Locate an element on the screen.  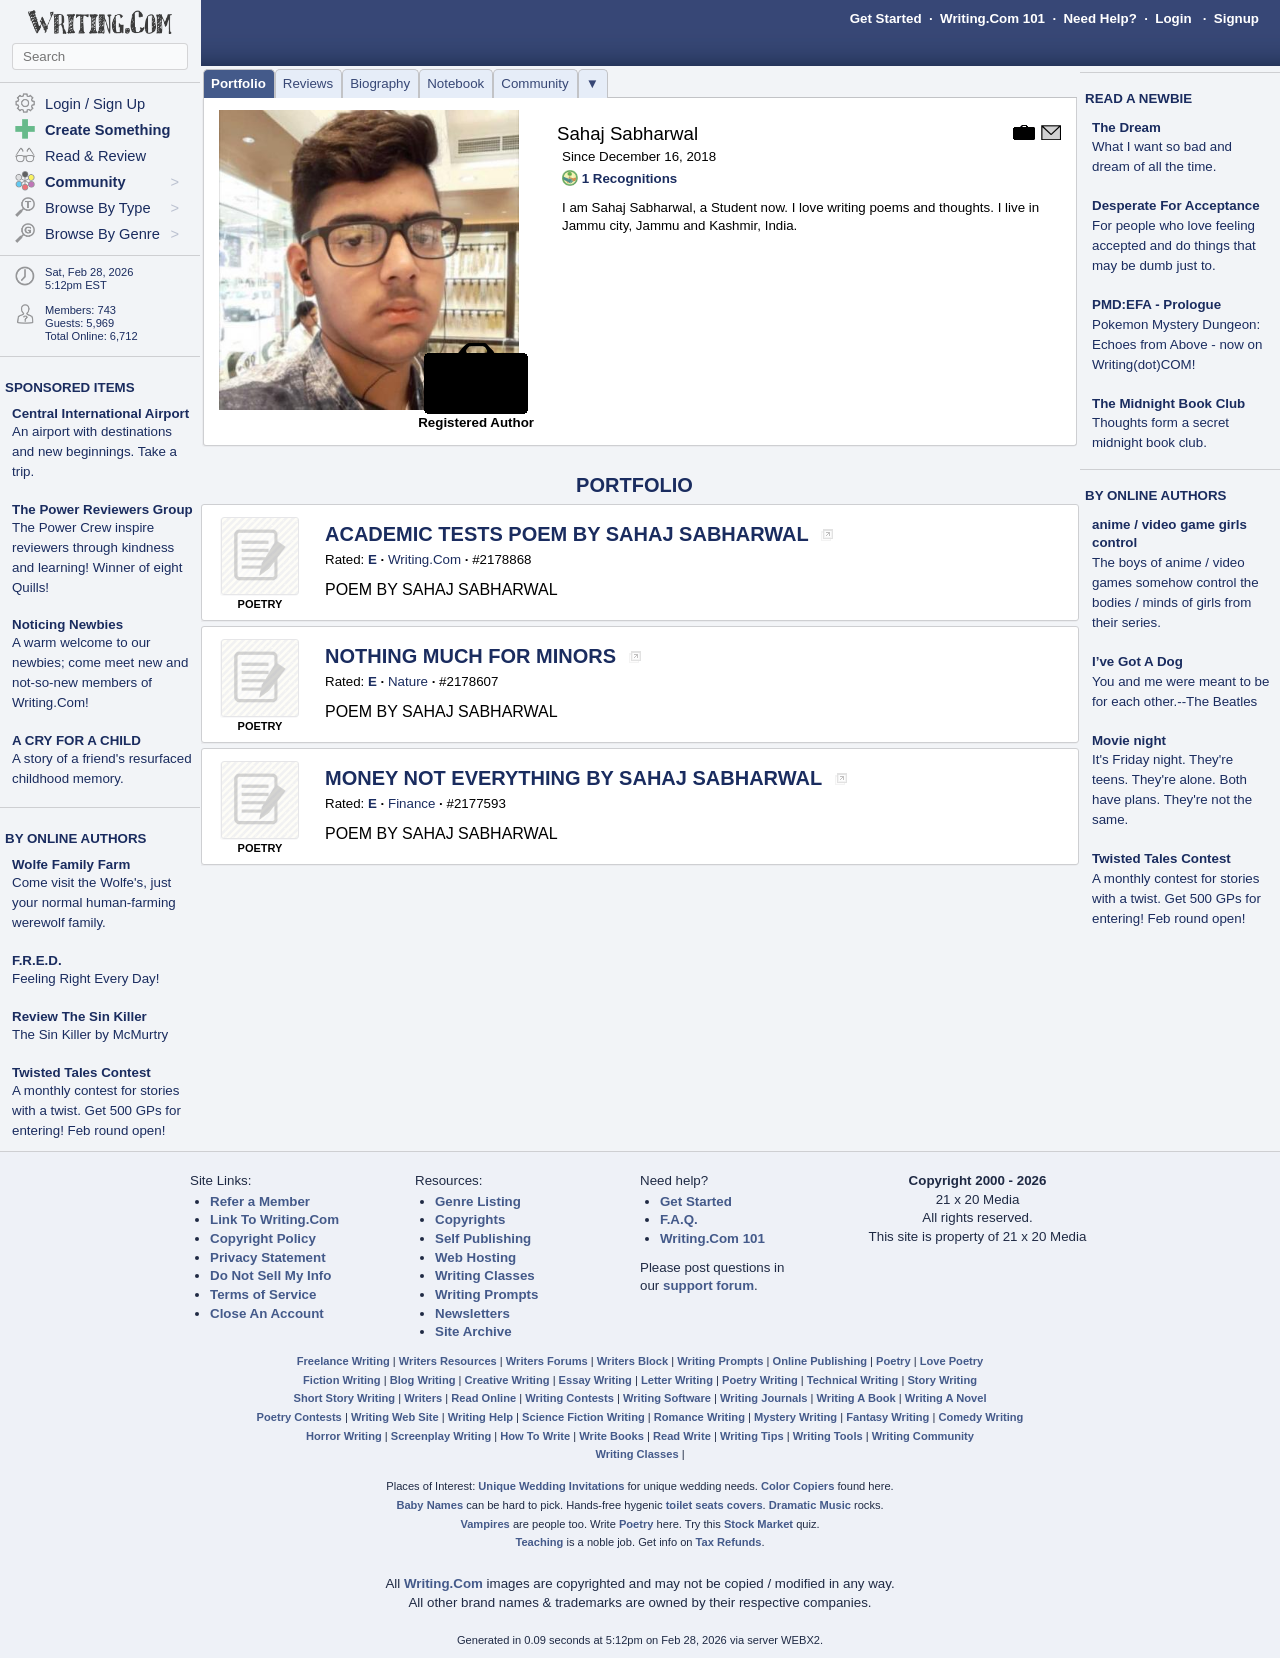
How To Write is located at coordinates (535, 1436).